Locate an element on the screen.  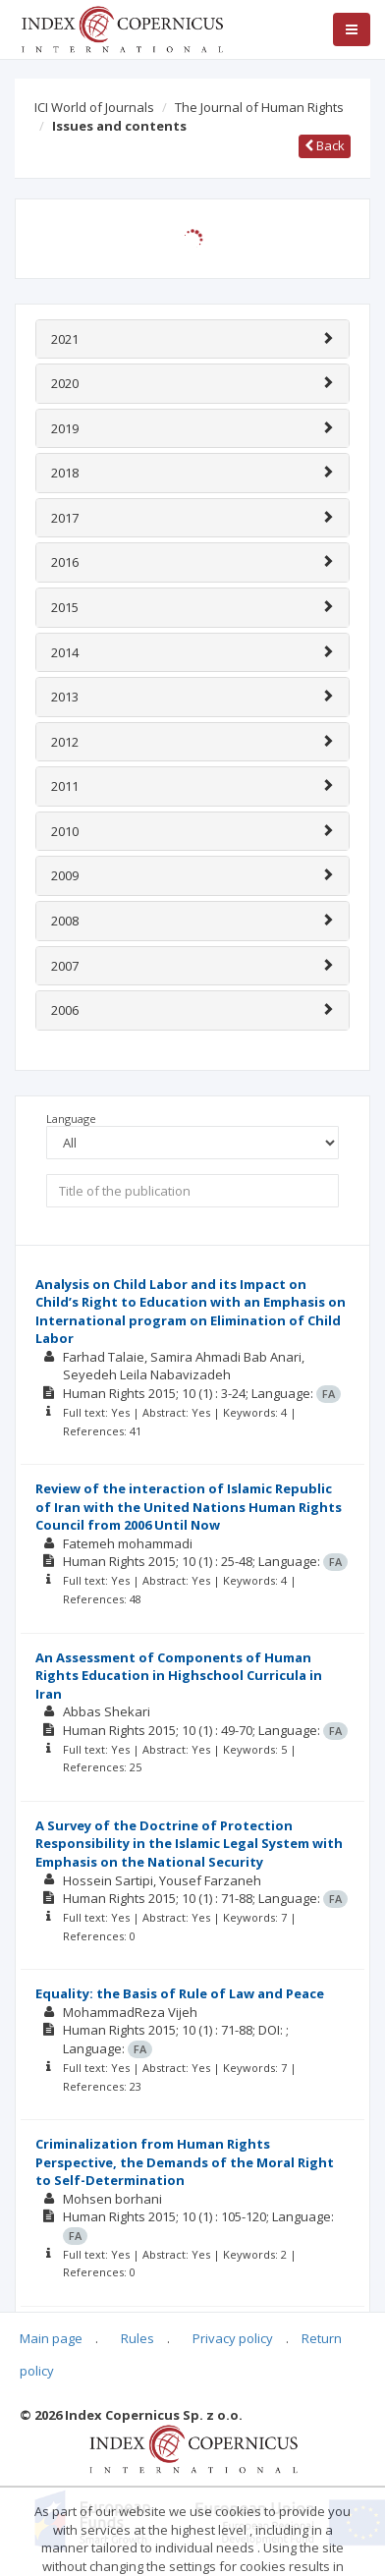
Review of the interaction of Islamic Republic of Iran with the United Nations Human Rights Council from 2006 Until Now is located at coordinates (188, 1507).